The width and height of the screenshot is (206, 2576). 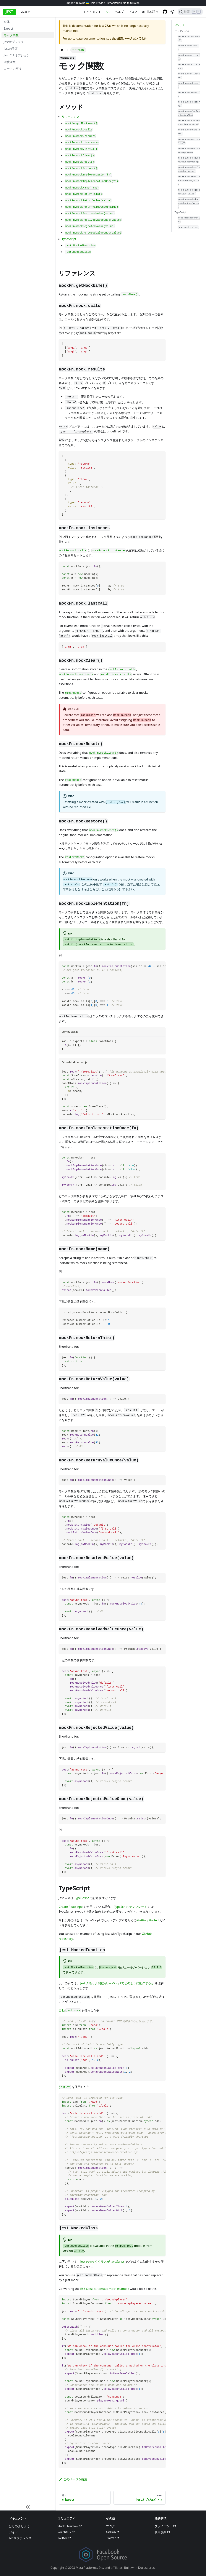 What do you see at coordinates (15, 42) in the screenshot?
I see `Jestオブジェクト` at bounding box center [15, 42].